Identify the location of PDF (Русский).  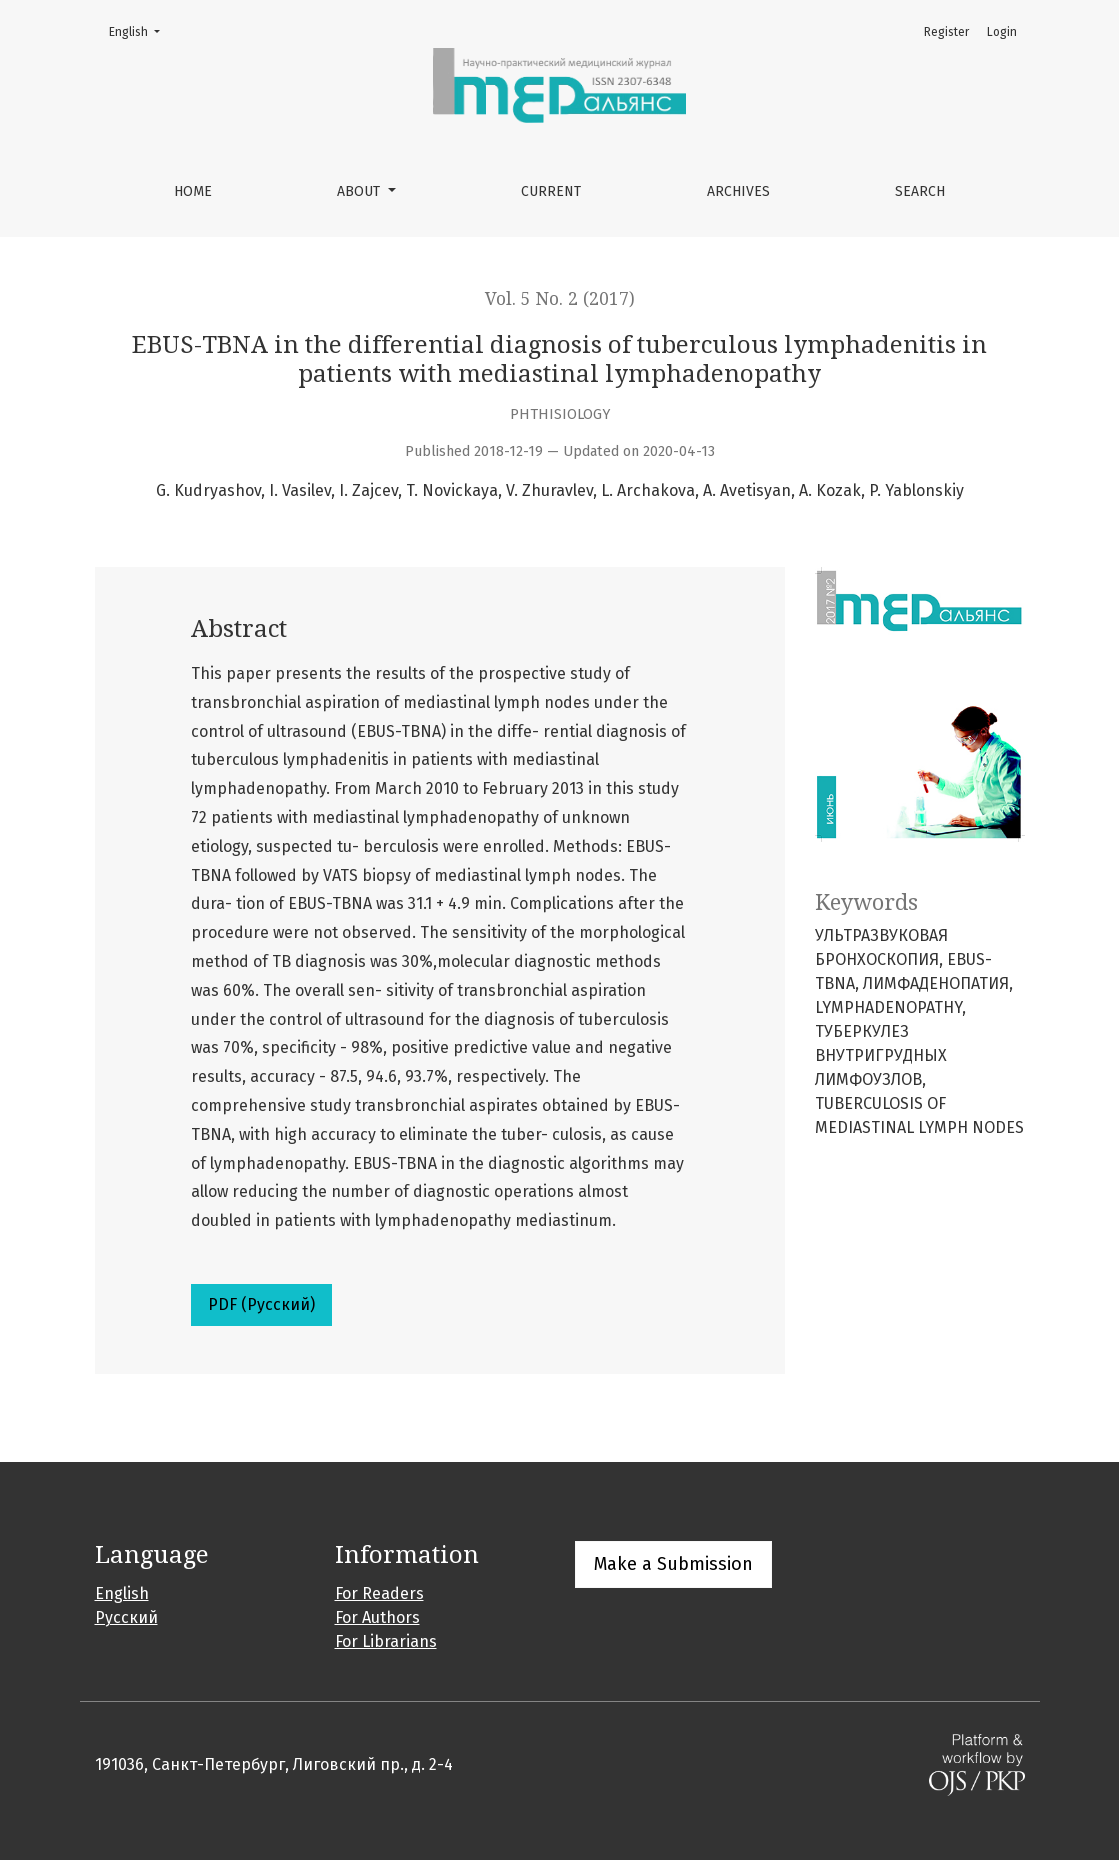
(261, 1304).